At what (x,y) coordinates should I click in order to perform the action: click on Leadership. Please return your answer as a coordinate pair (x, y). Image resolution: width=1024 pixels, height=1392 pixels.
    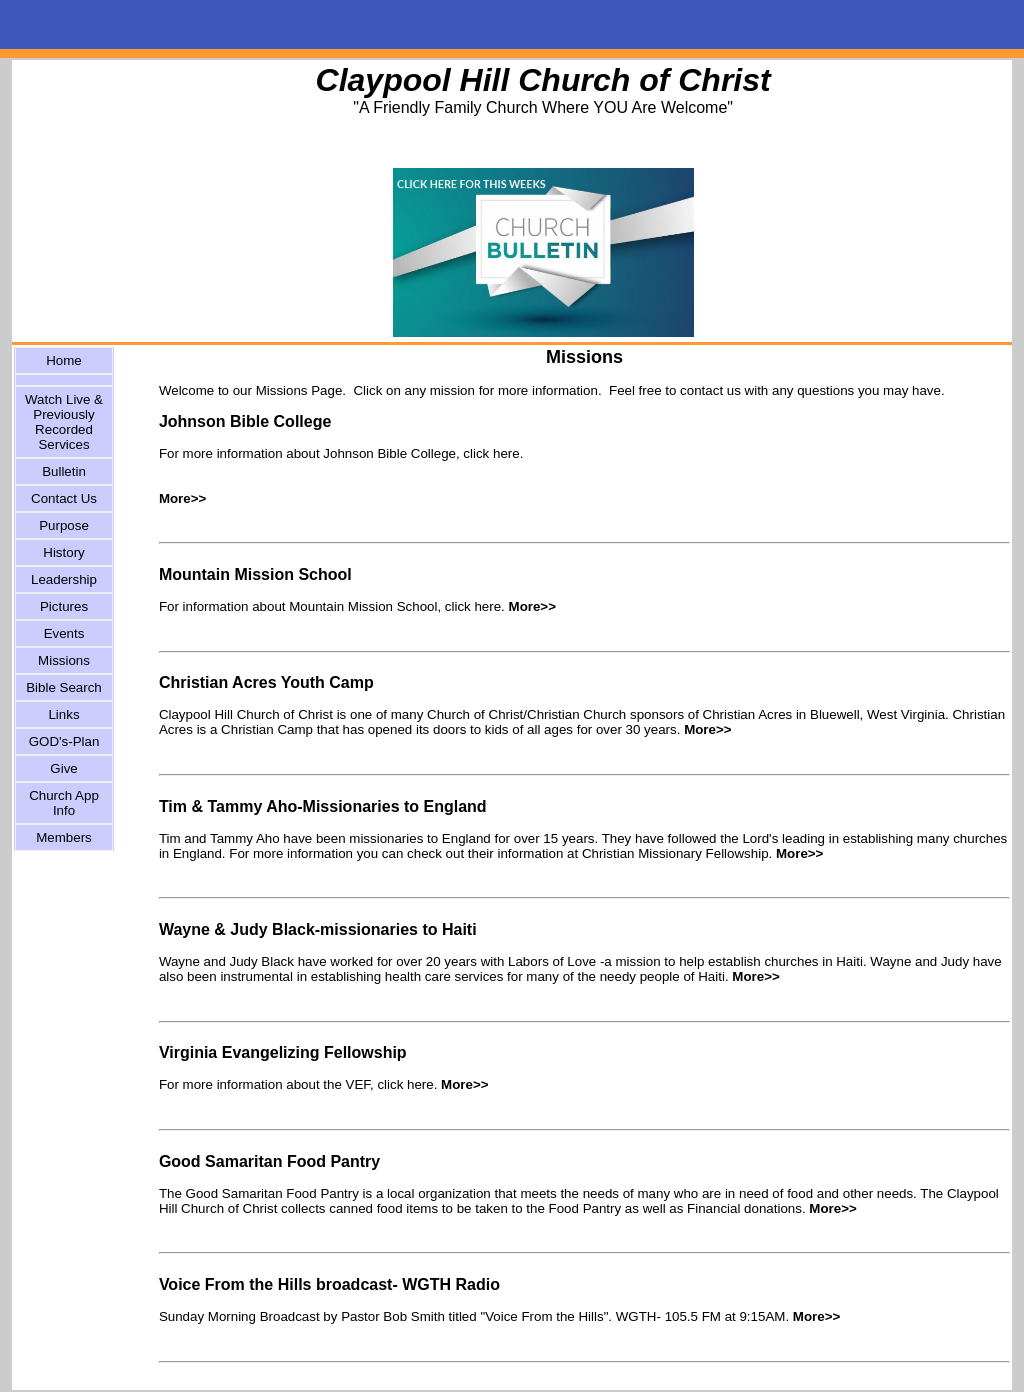
    Looking at the image, I should click on (64, 579).